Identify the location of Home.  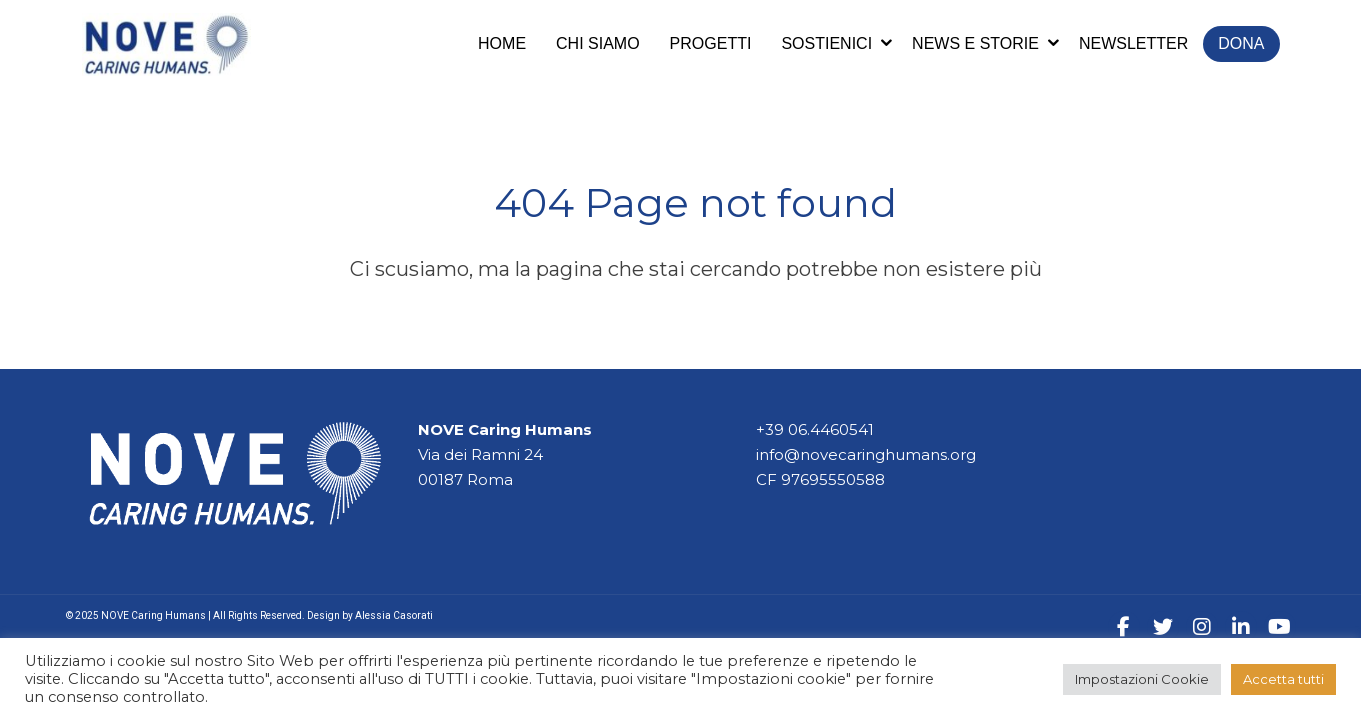
(502, 43).